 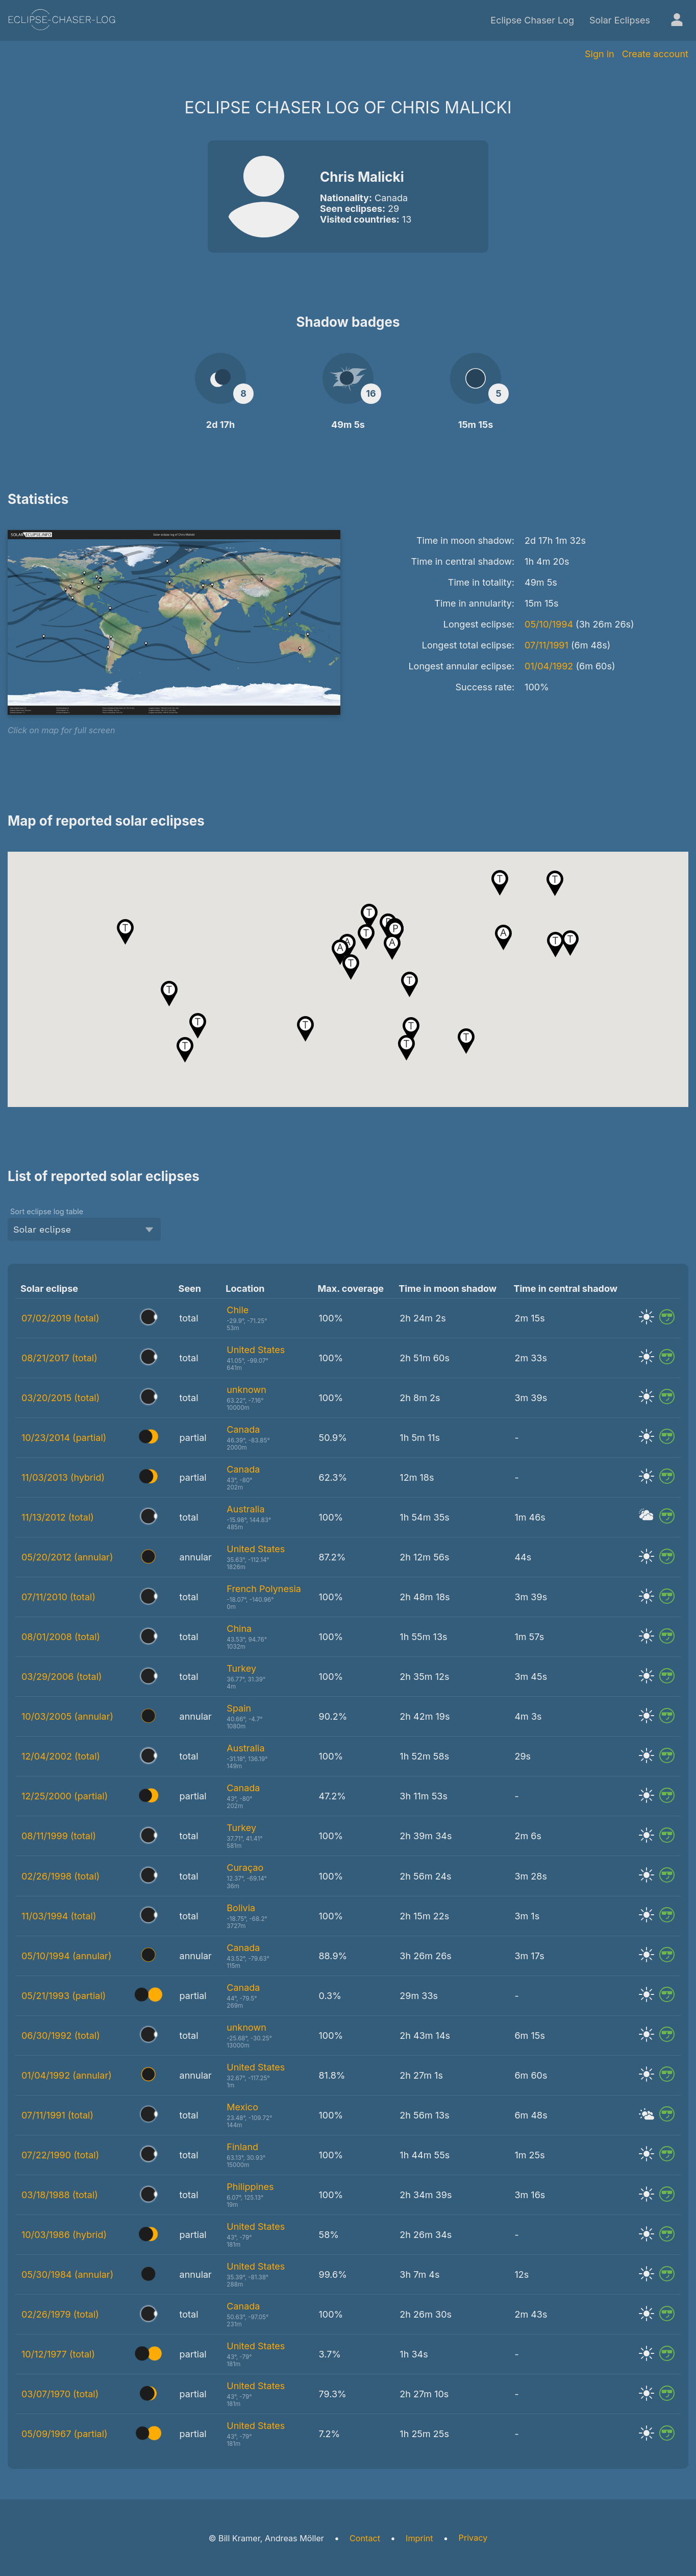 What do you see at coordinates (60, 2035) in the screenshot?
I see `06/30/1992 (total)` at bounding box center [60, 2035].